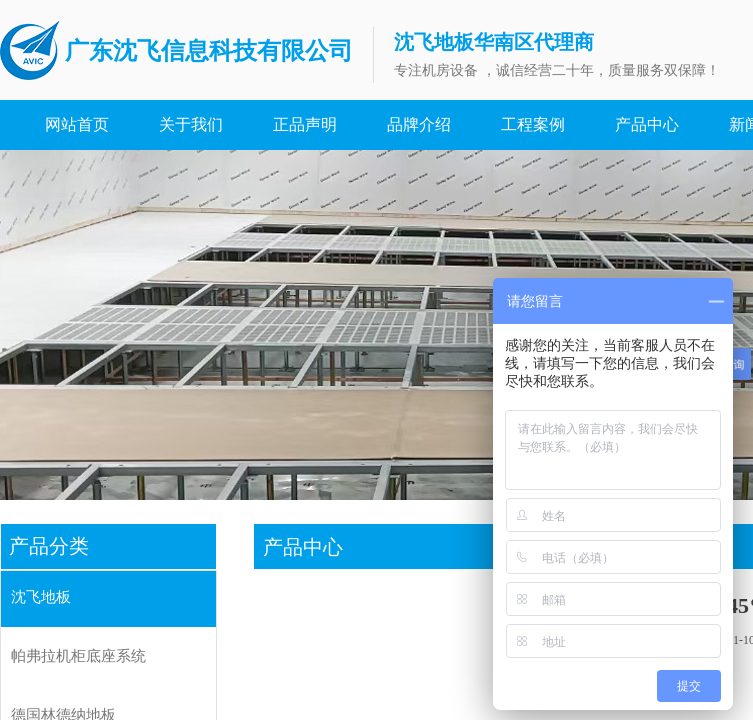 This screenshot has width=753, height=720. What do you see at coordinates (419, 124) in the screenshot?
I see `品牌介绍` at bounding box center [419, 124].